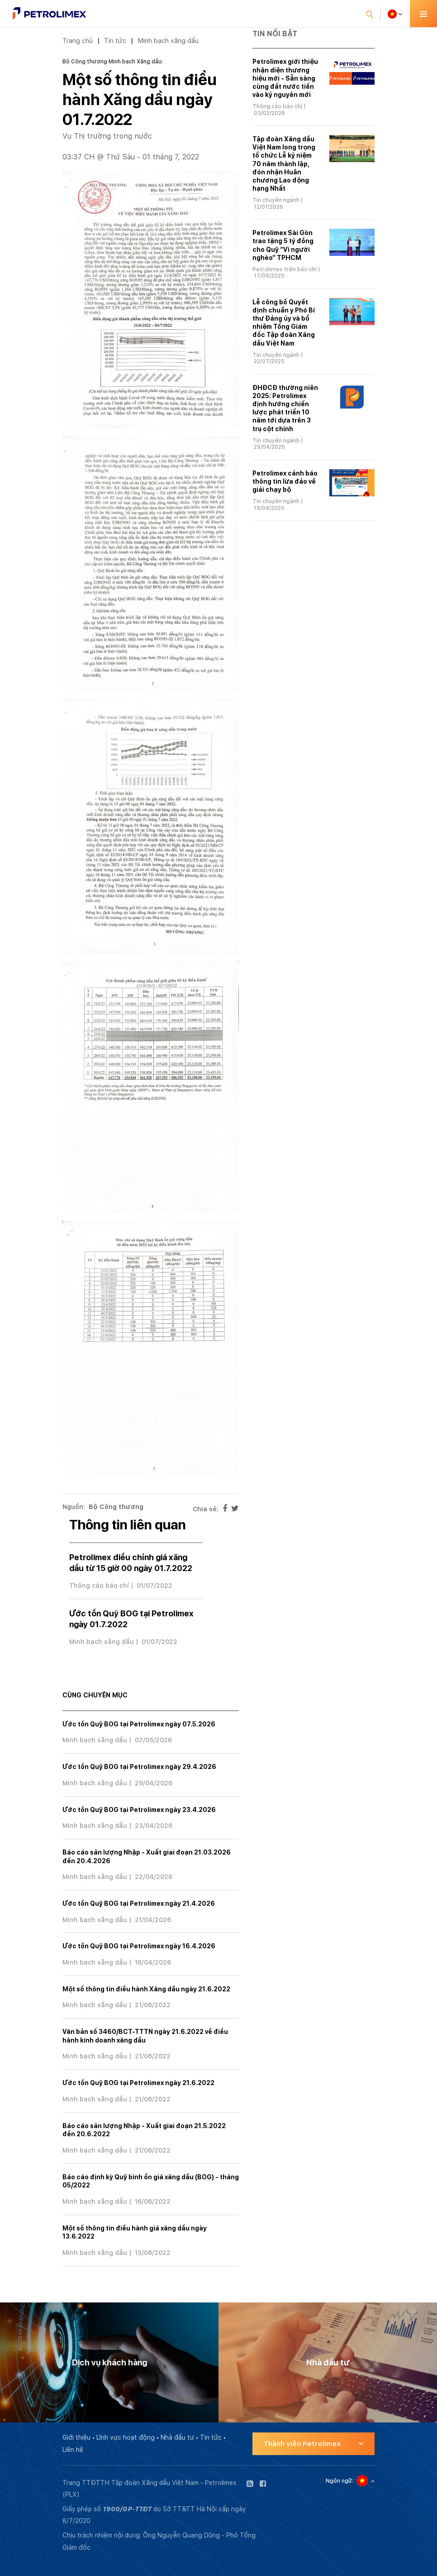  I want to click on Petrolimex giới thiệu nhận diện thương hiệu mới - Sẵn sàng cùng đất nước tiến vào kỷ nguyên mới, so click(285, 78).